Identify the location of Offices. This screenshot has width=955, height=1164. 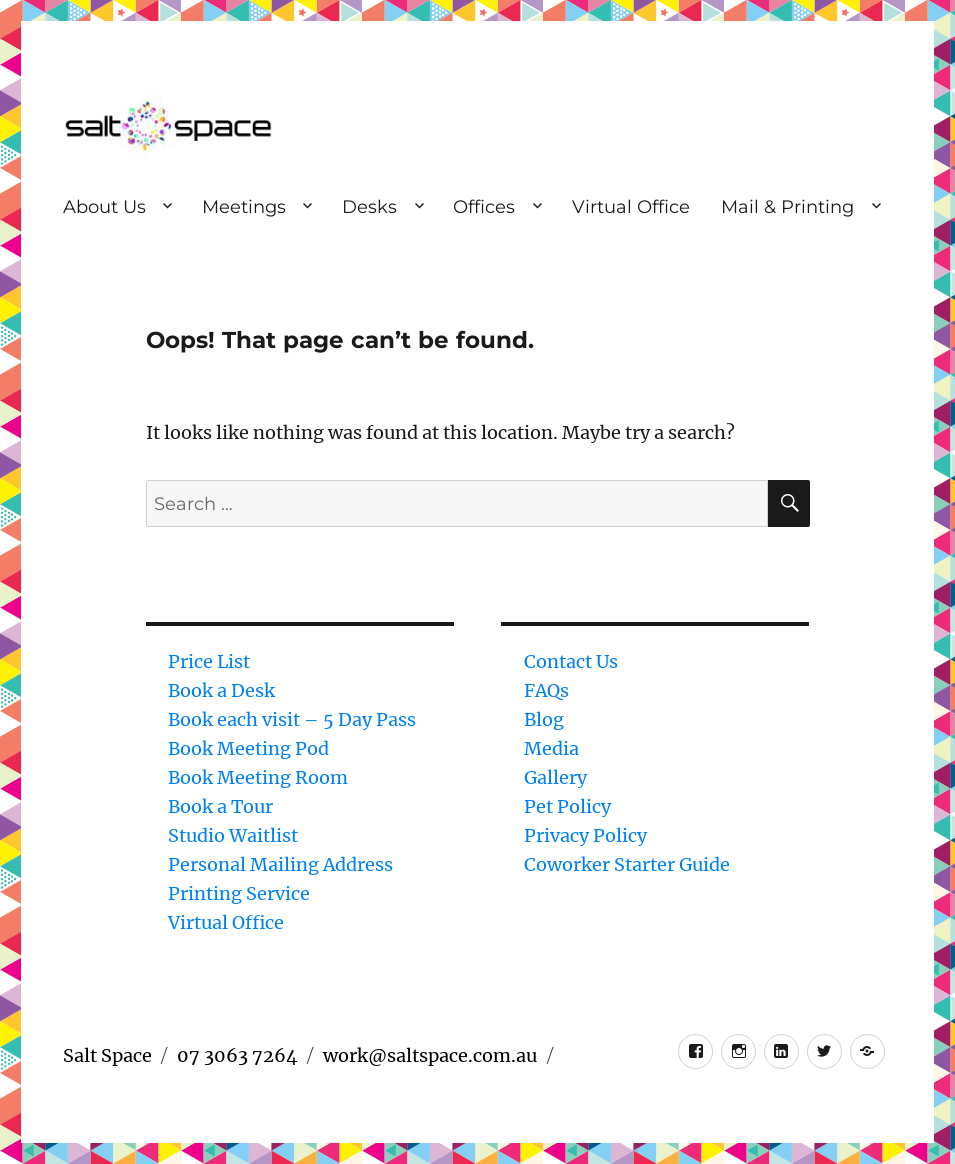
(484, 207).